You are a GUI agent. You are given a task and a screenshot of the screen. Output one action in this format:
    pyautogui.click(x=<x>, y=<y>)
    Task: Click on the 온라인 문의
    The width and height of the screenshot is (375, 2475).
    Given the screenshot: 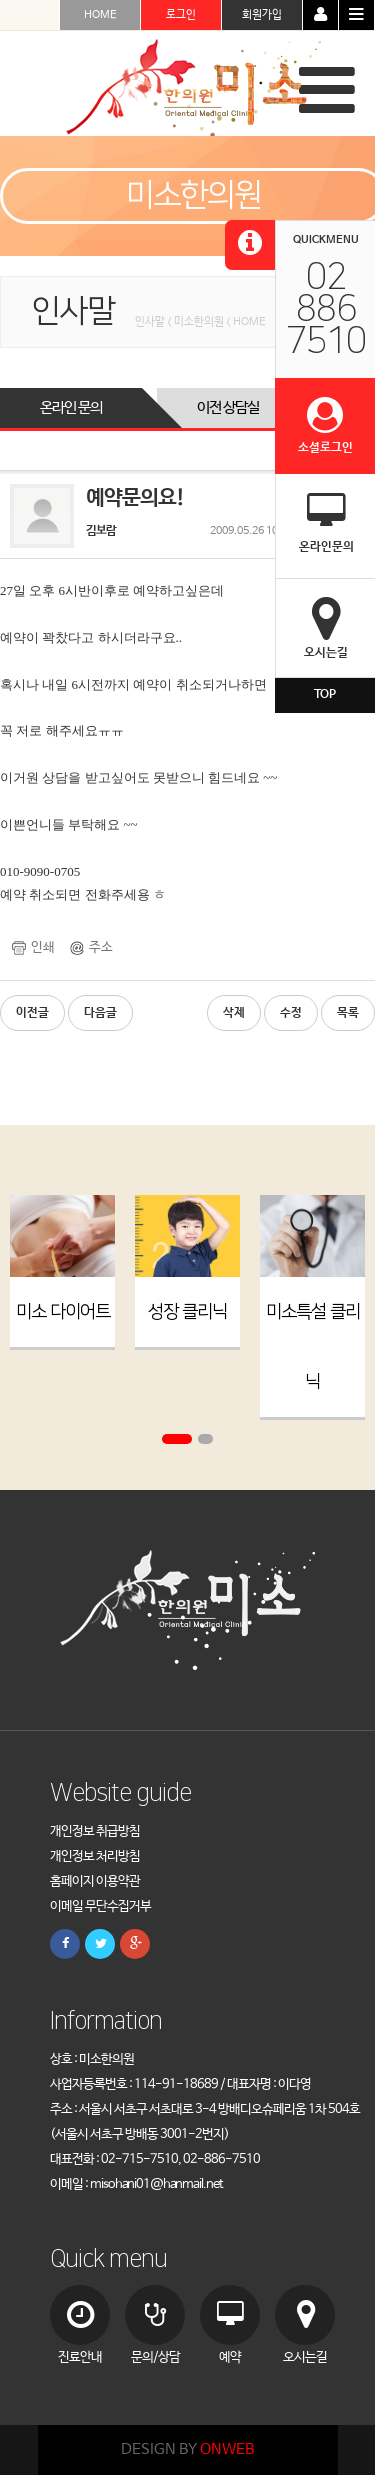 What is the action you would take?
    pyautogui.click(x=71, y=407)
    